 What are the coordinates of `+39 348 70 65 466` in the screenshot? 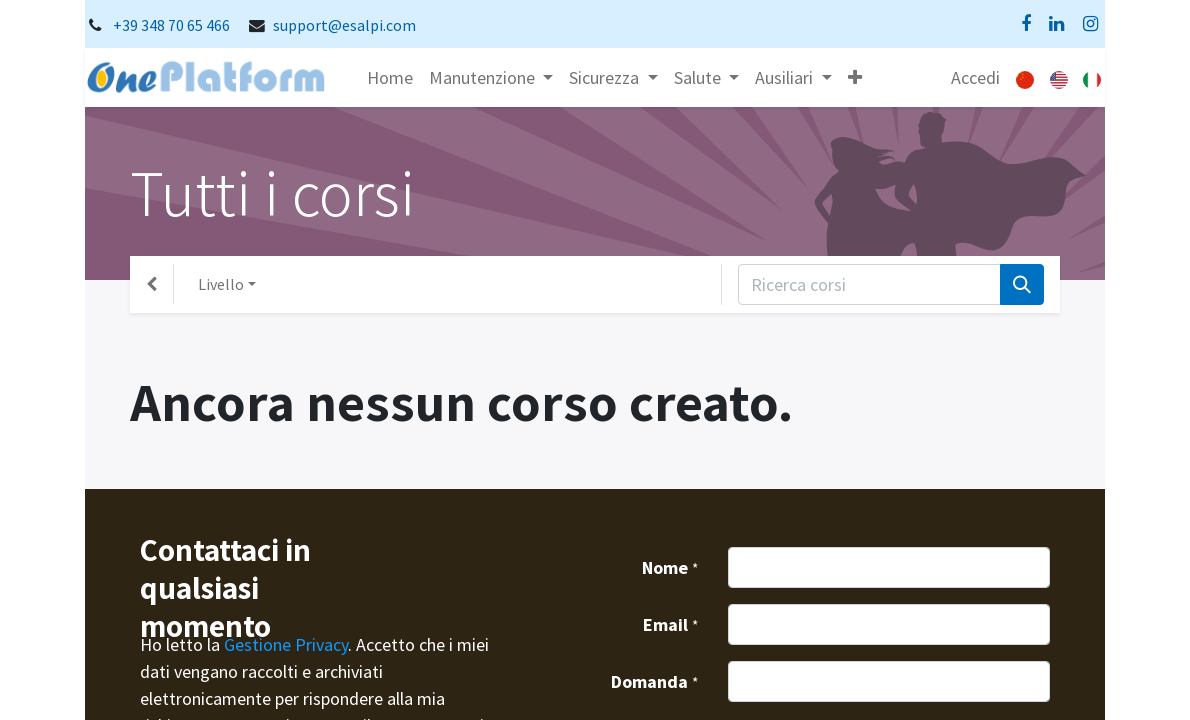 It's located at (171, 25).